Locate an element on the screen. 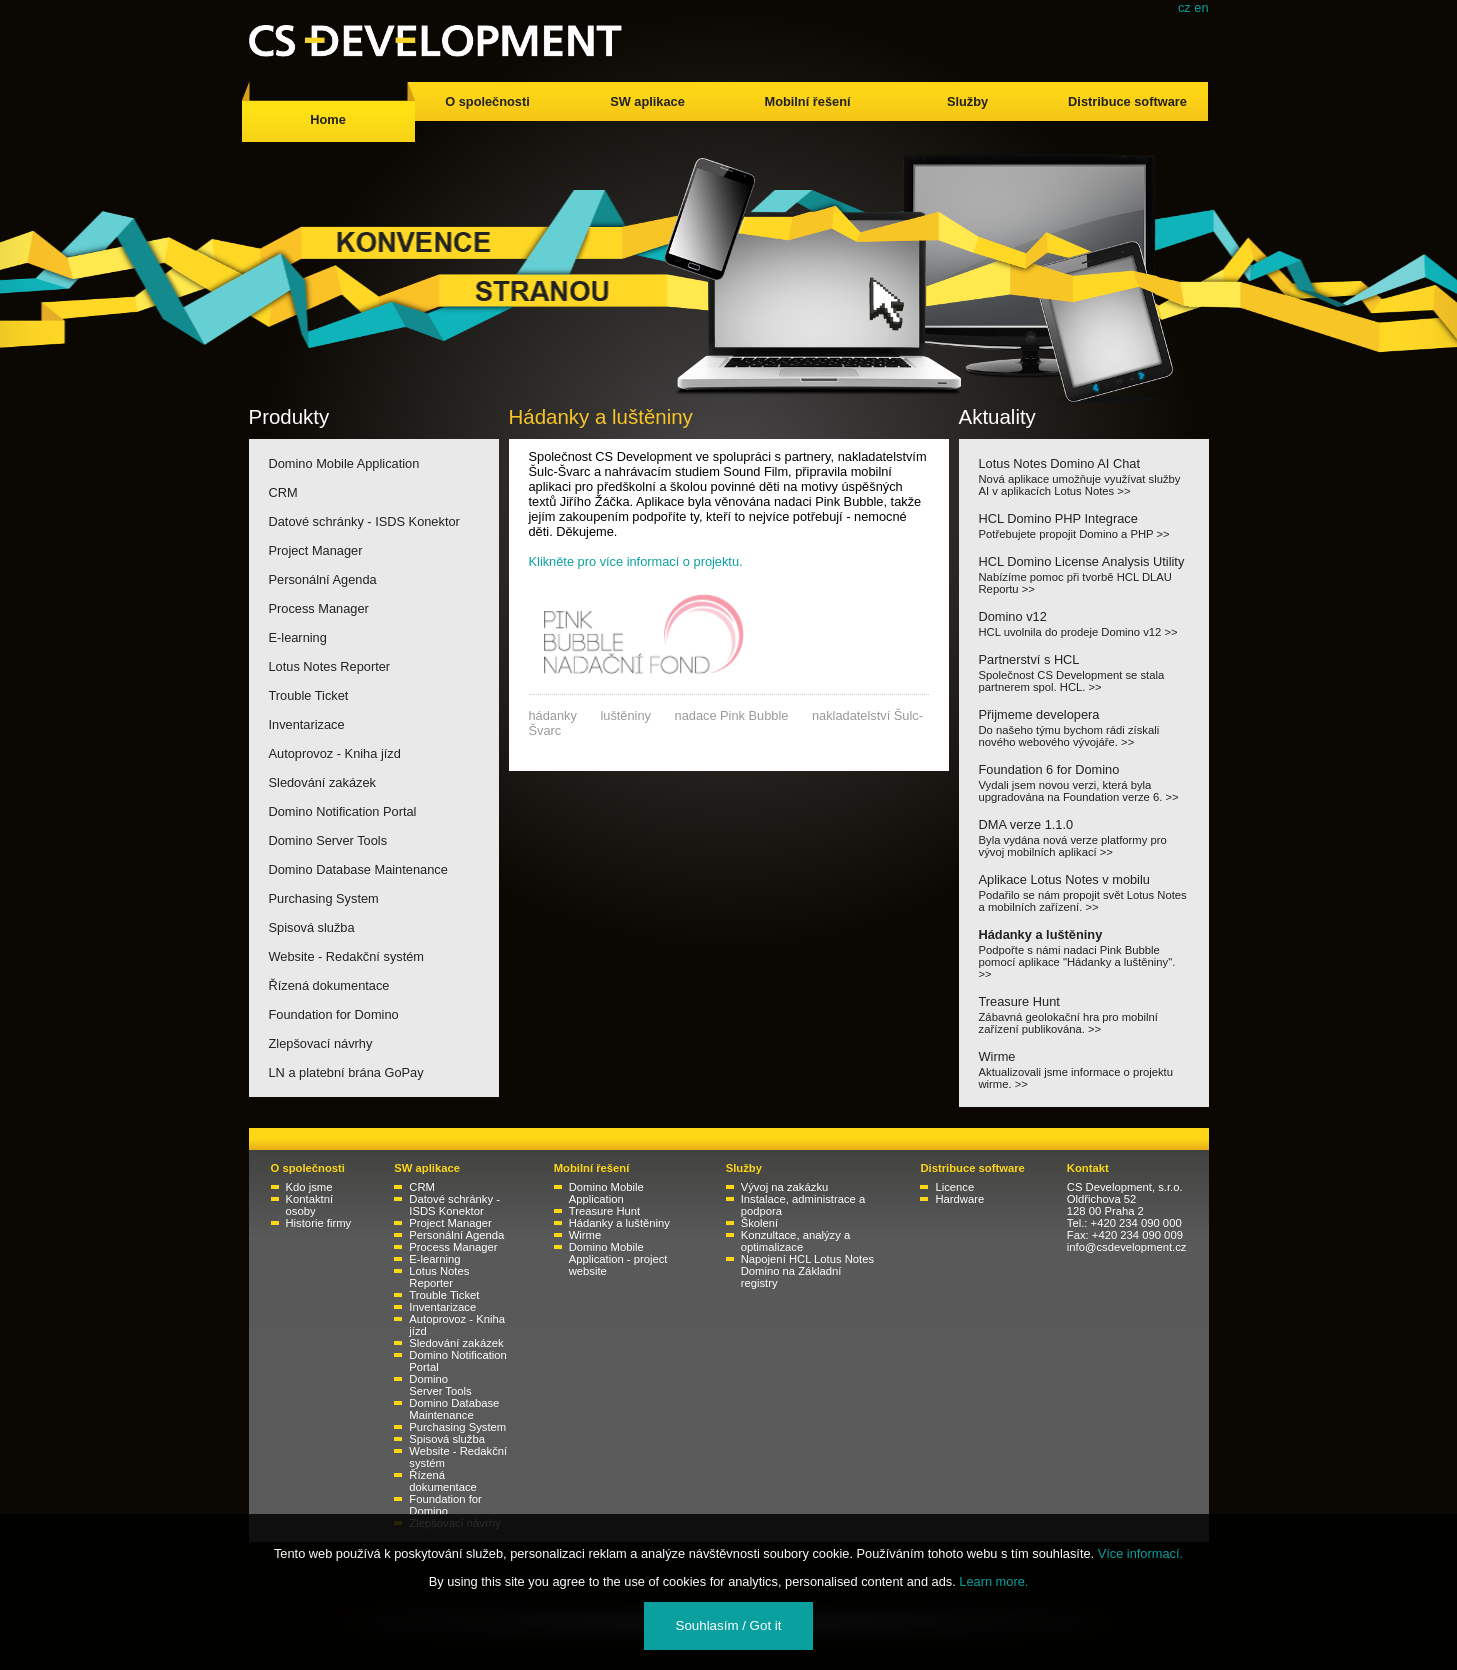 The width and height of the screenshot is (1457, 1670). Řízená dokumentace is located at coordinates (329, 985).